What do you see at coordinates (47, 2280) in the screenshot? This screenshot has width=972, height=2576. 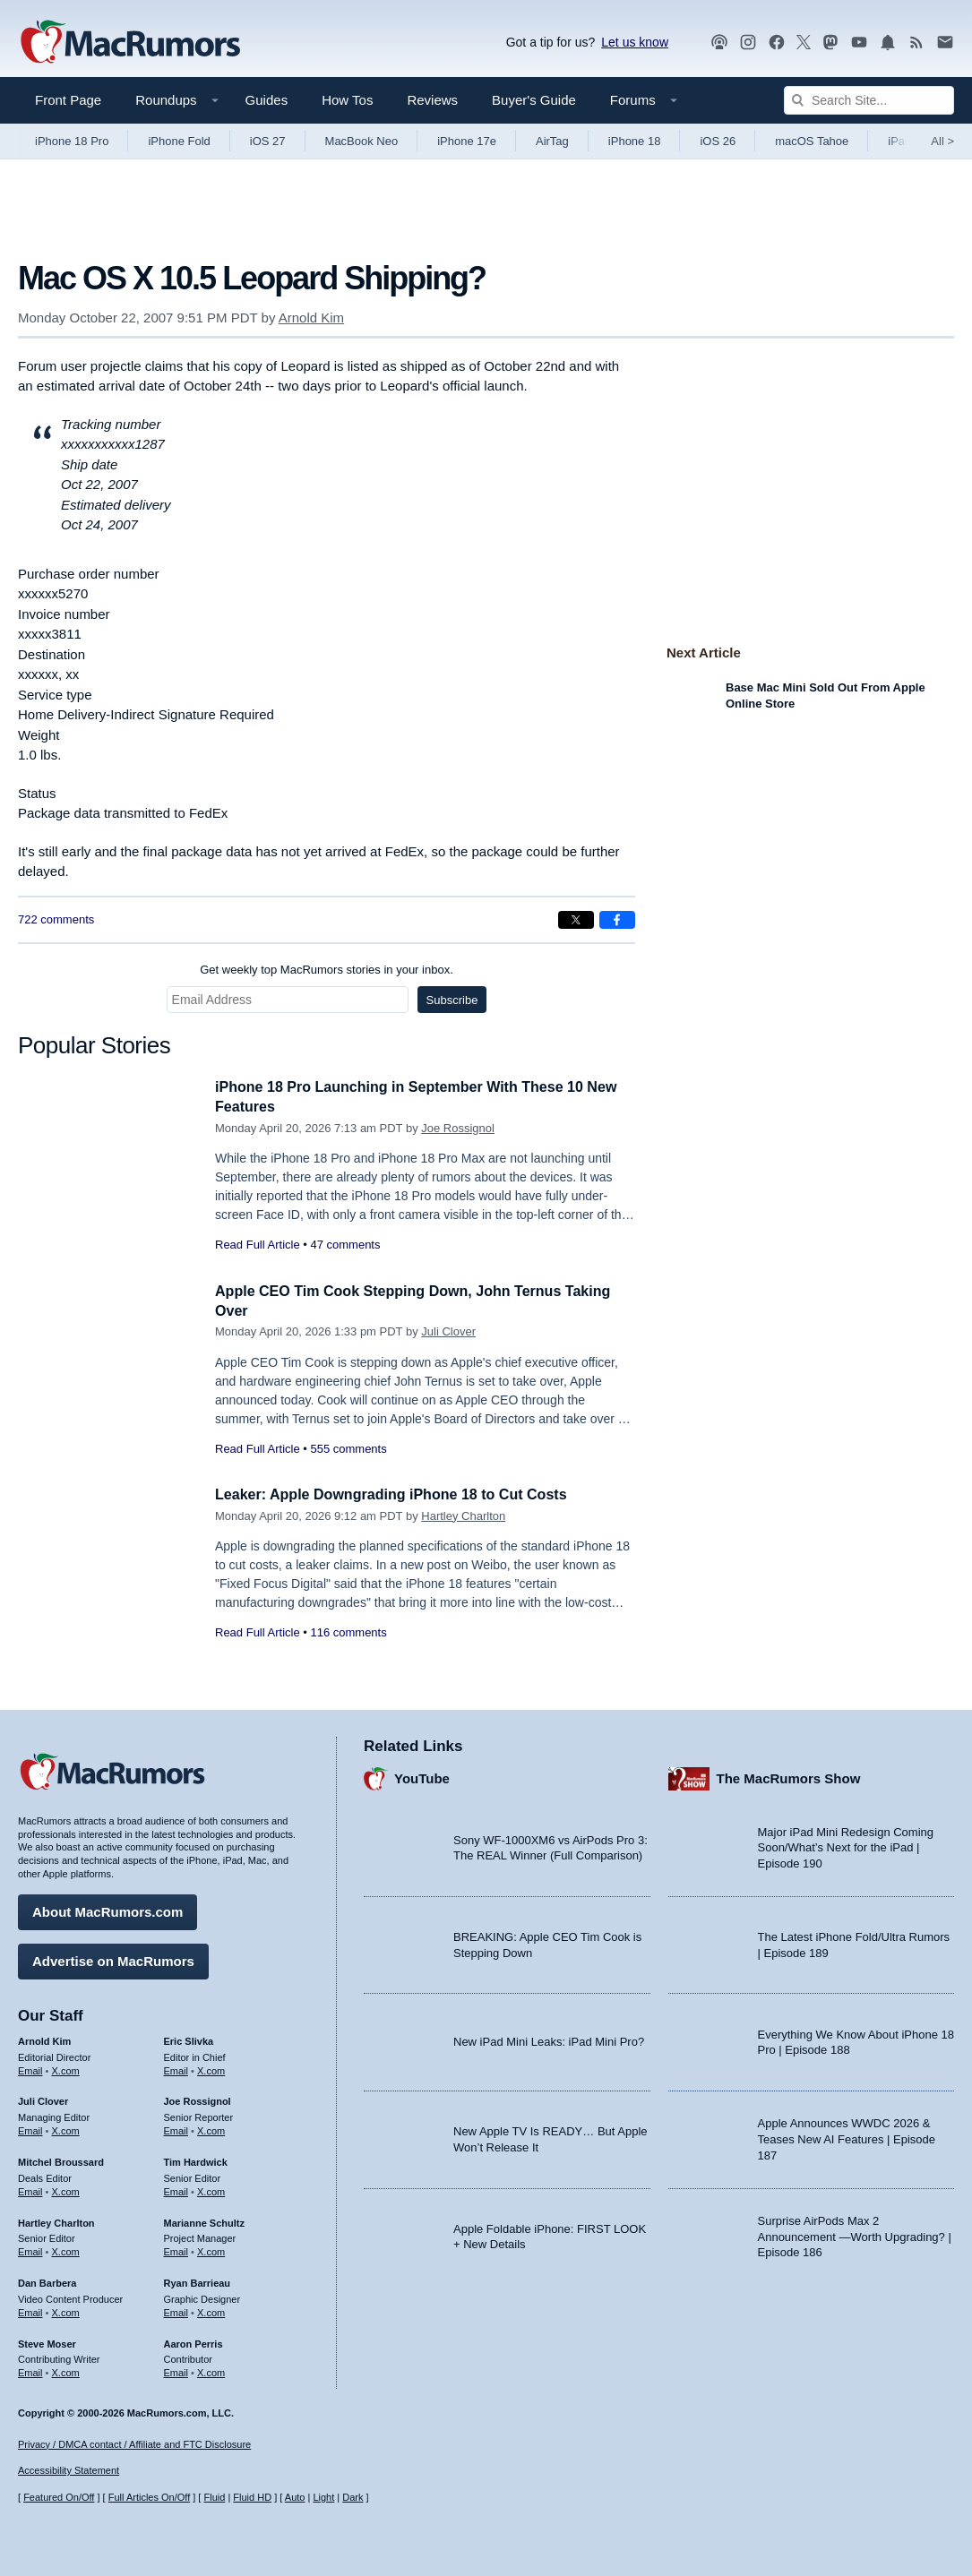 I see `Dan Barbera [Dan Barbera's articles]` at bounding box center [47, 2280].